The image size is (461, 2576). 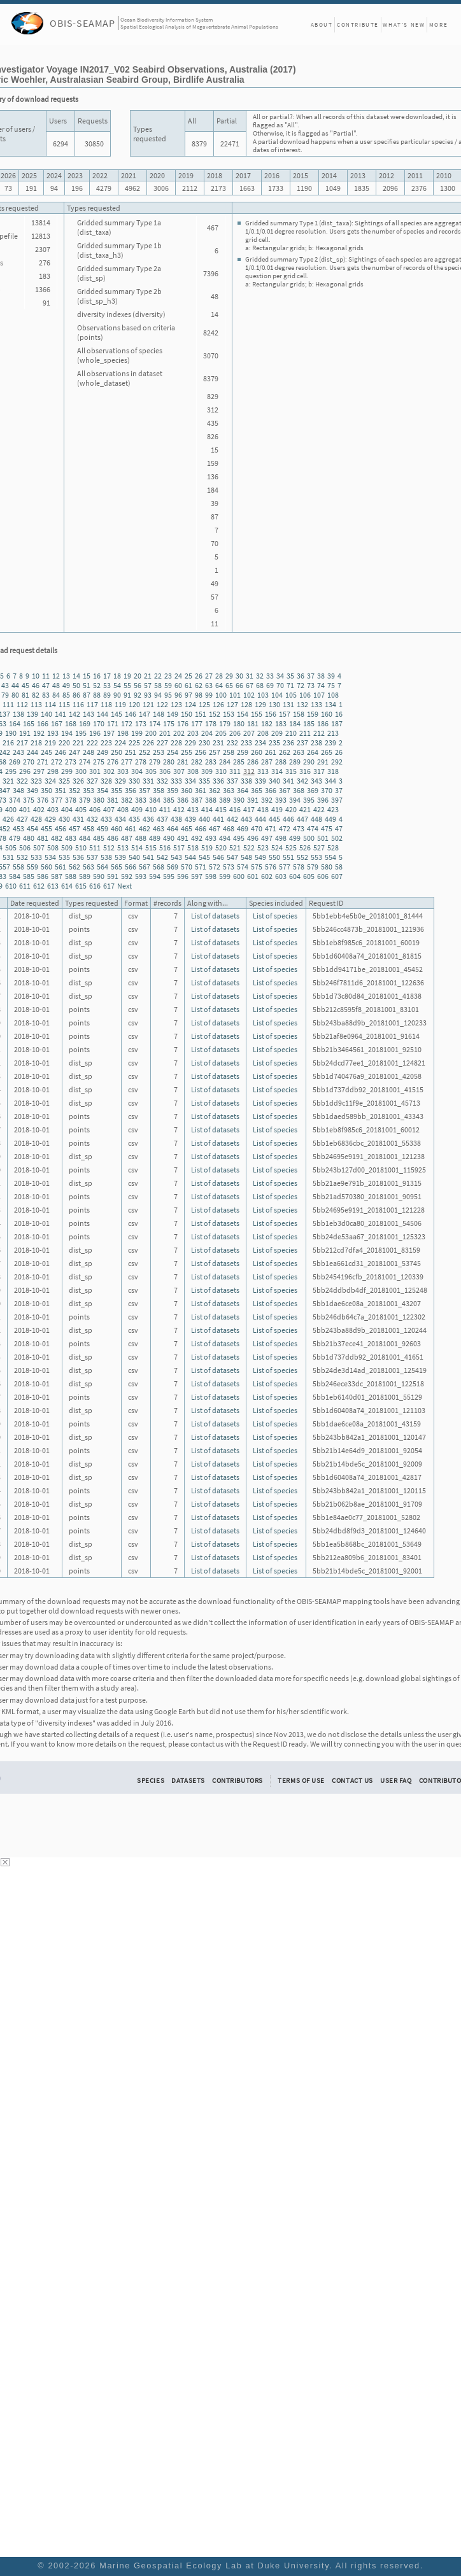 What do you see at coordinates (337, 876) in the screenshot?
I see `607` at bounding box center [337, 876].